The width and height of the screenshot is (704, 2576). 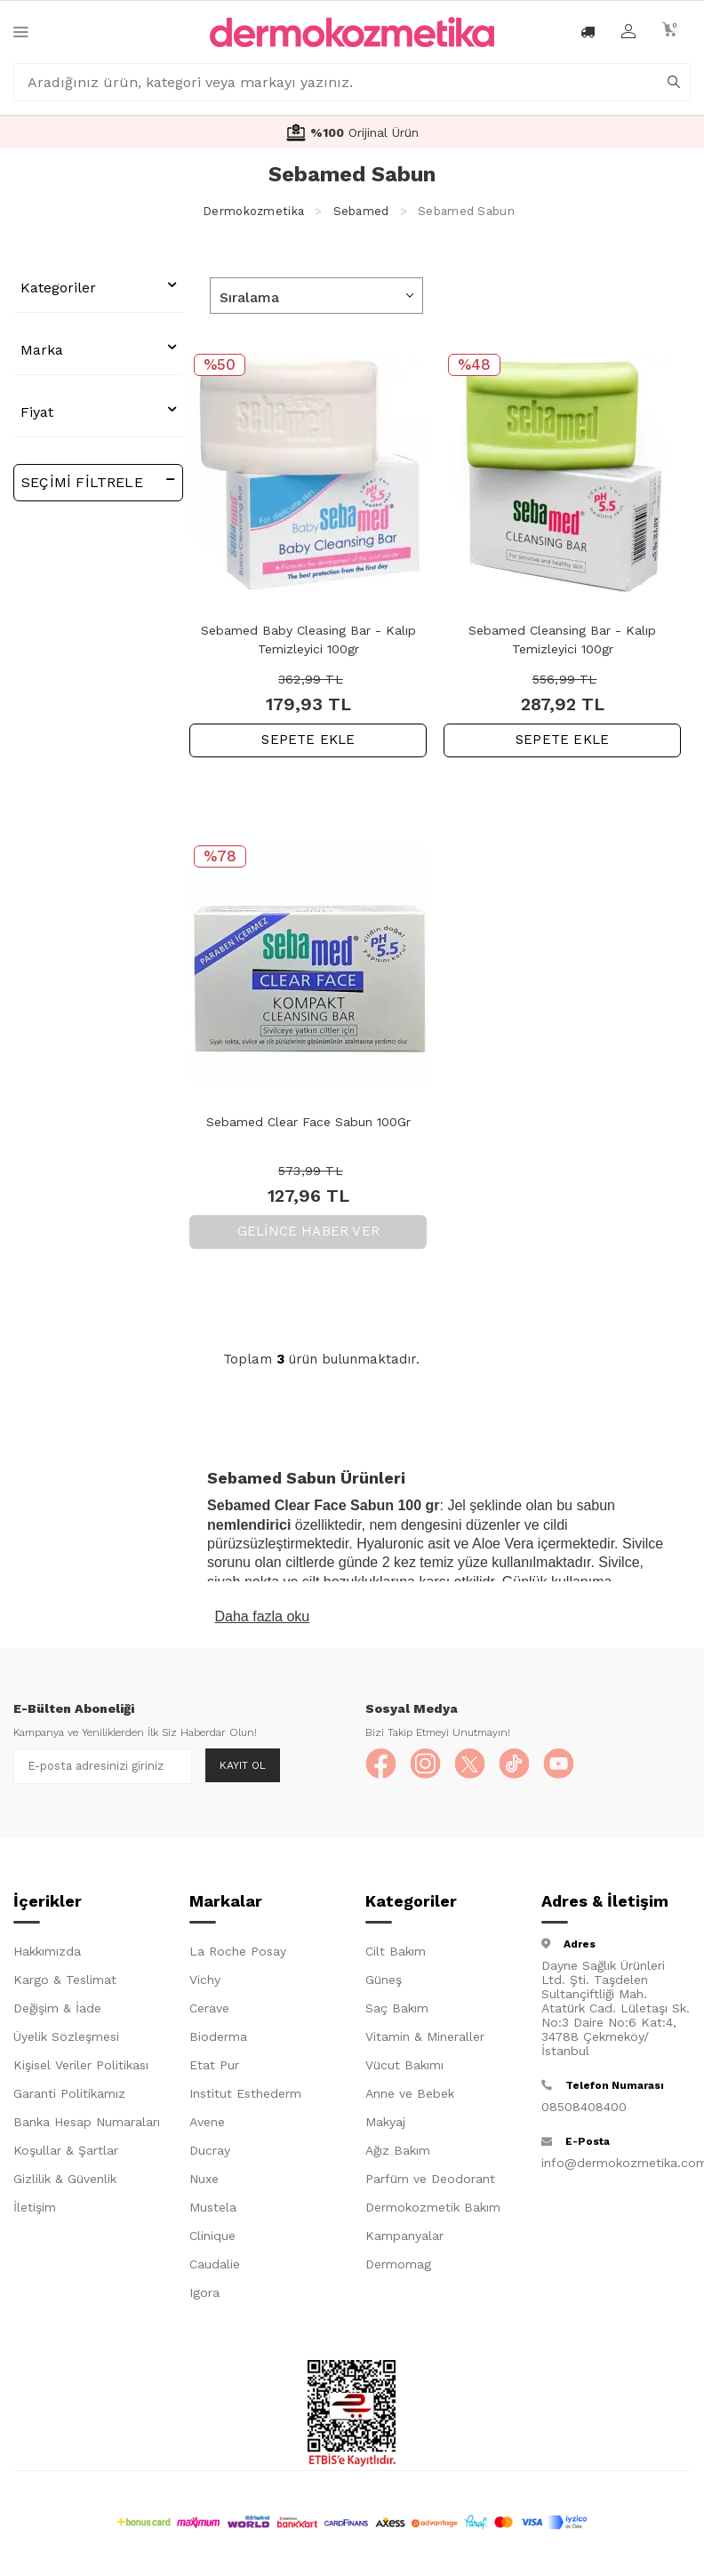 I want to click on Güneş, so click(x=383, y=1983).